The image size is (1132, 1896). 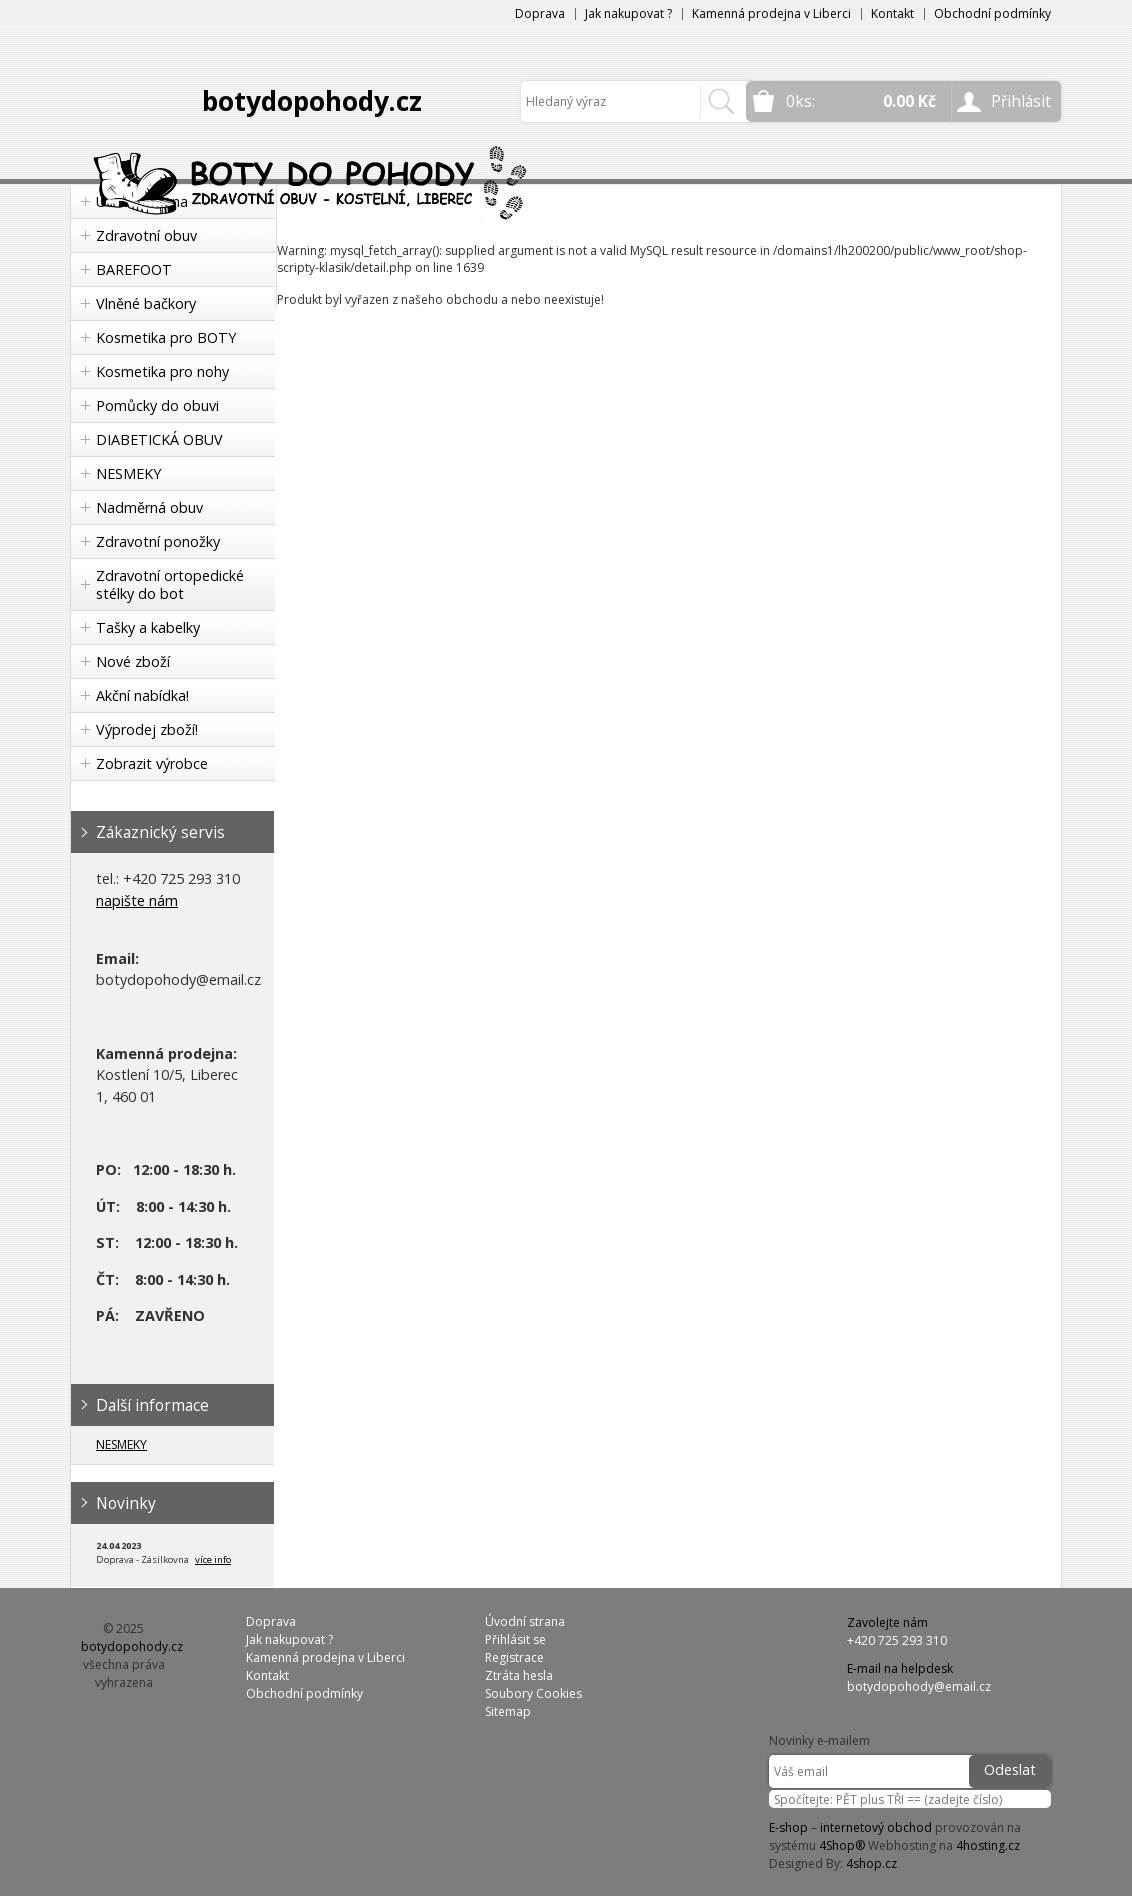 What do you see at coordinates (519, 1675) in the screenshot?
I see `Ztráta hesla` at bounding box center [519, 1675].